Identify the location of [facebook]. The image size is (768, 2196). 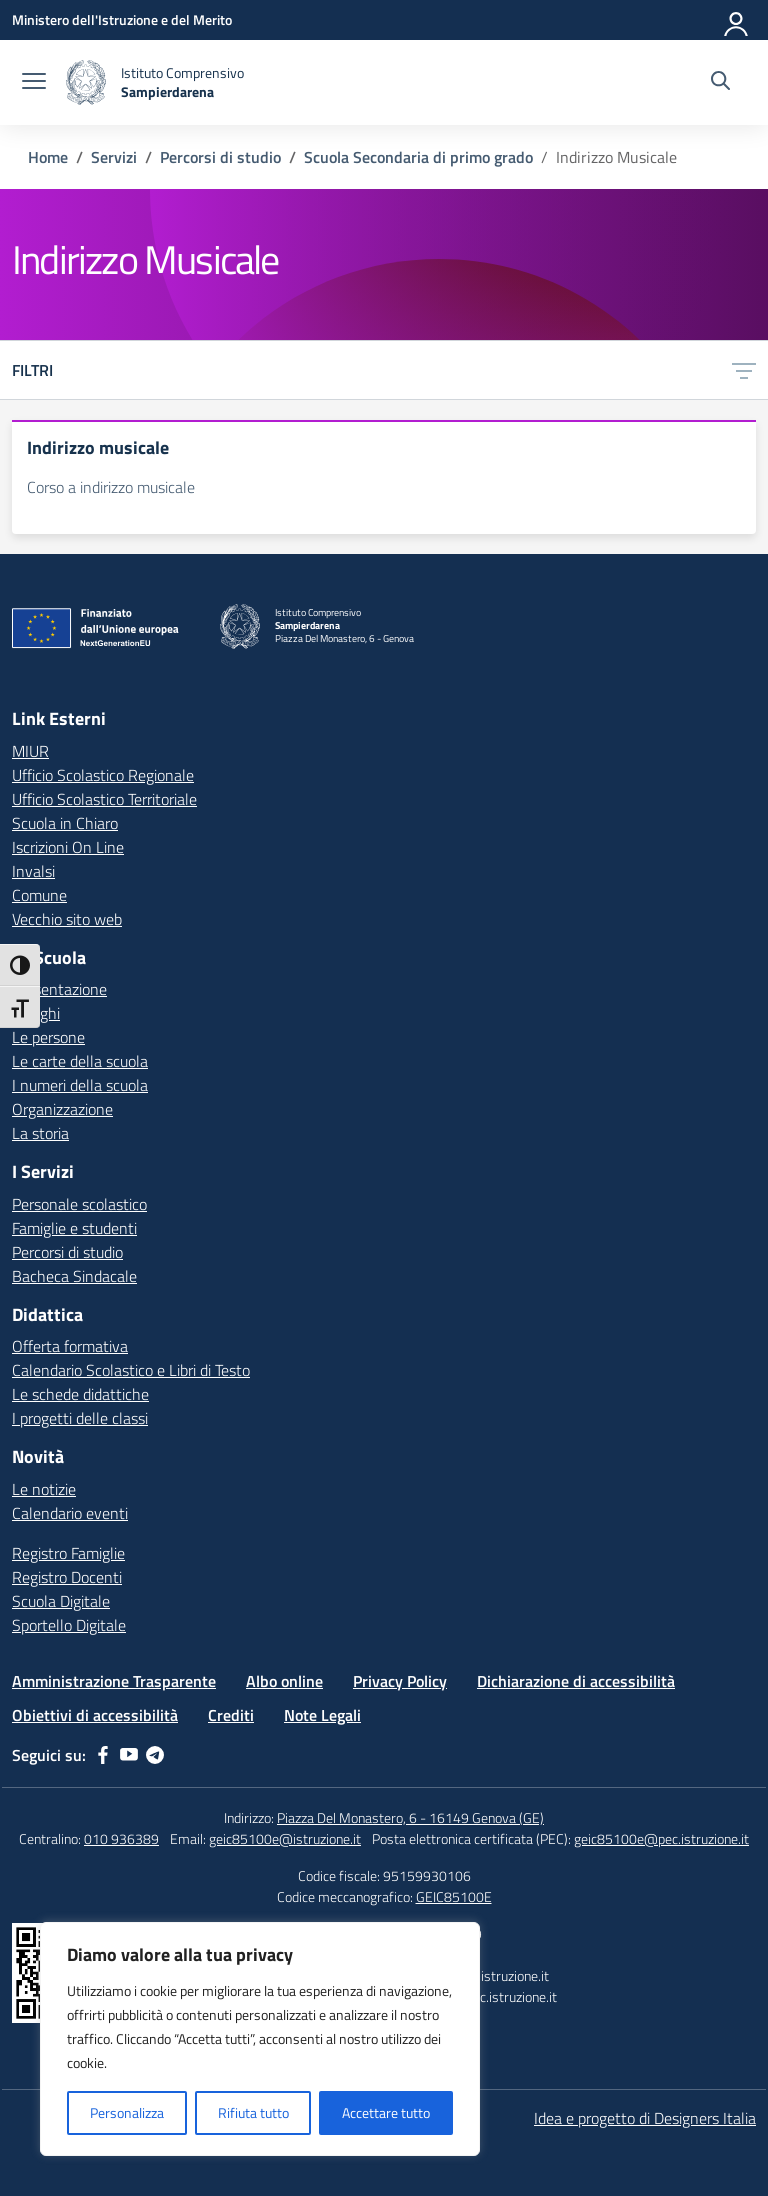
(103, 1755).